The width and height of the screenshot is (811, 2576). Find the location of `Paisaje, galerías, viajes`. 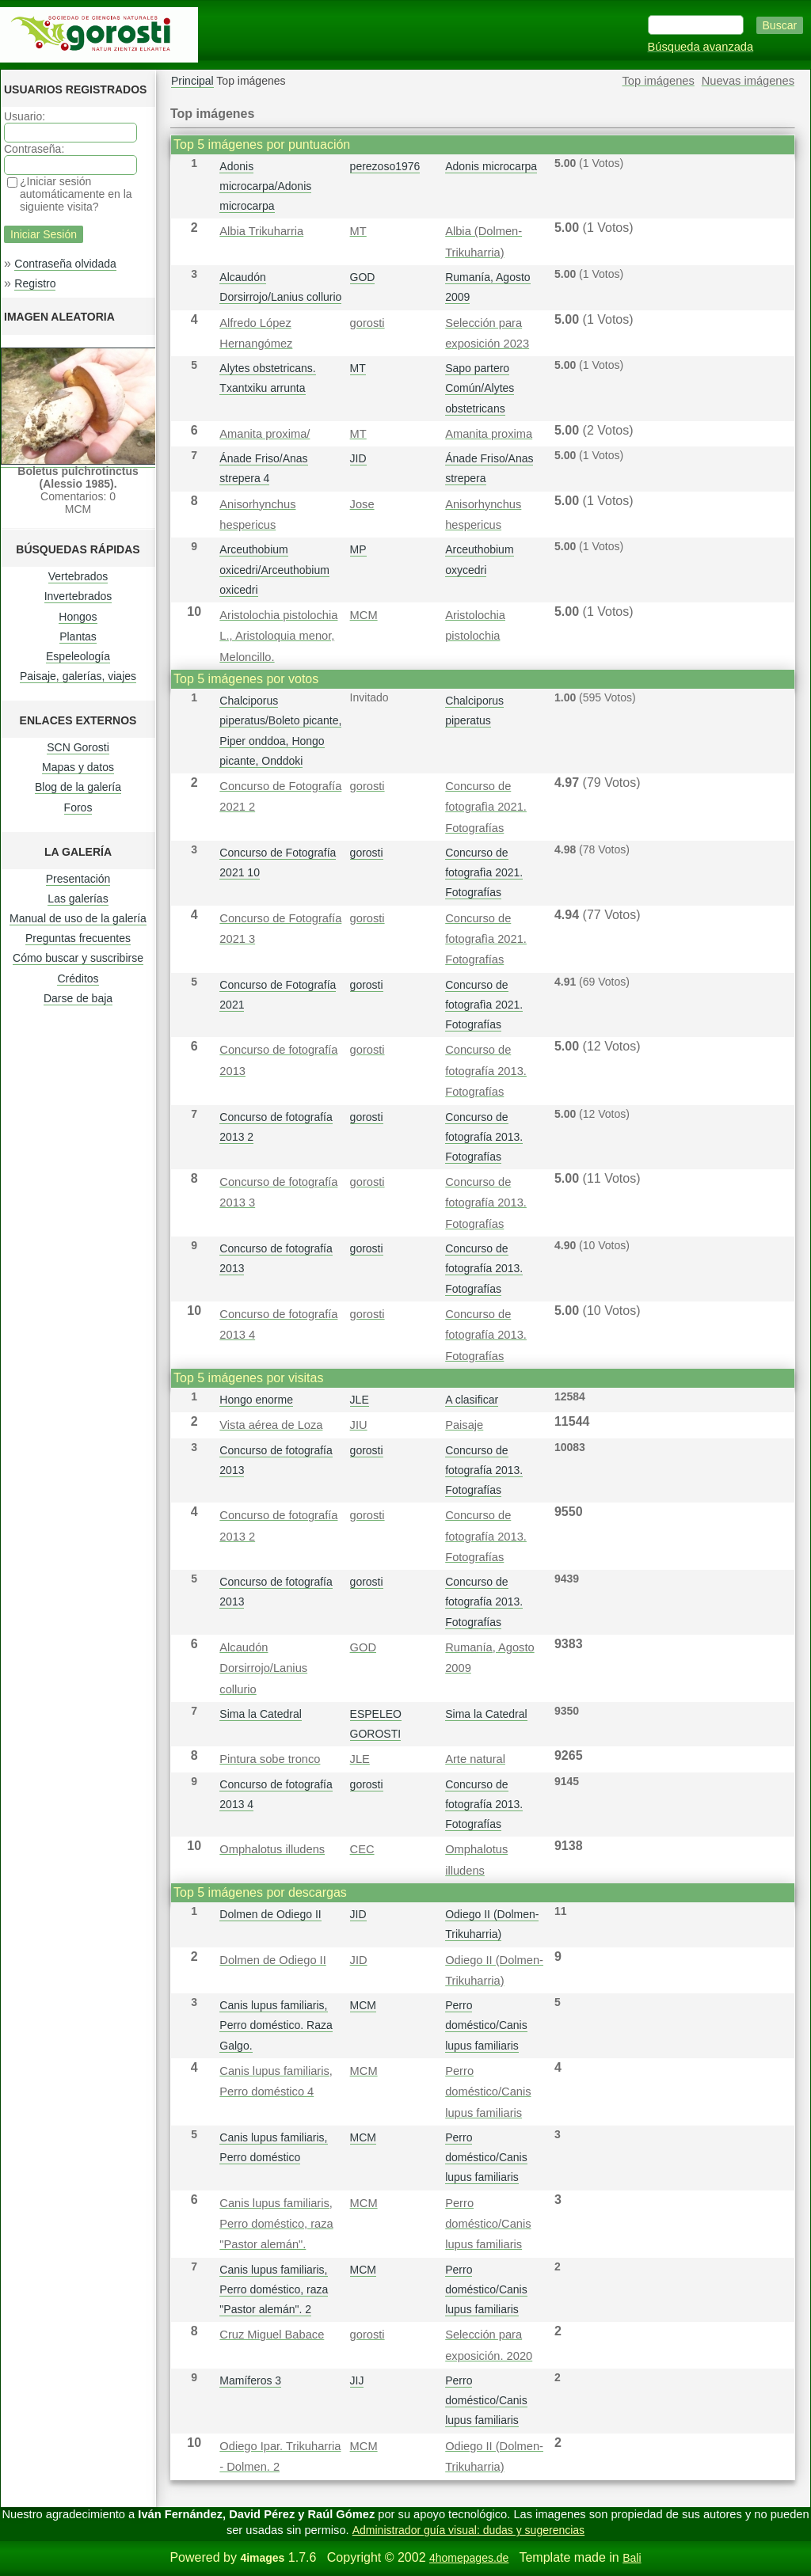

Paisaje, galerías, viajes is located at coordinates (78, 676).